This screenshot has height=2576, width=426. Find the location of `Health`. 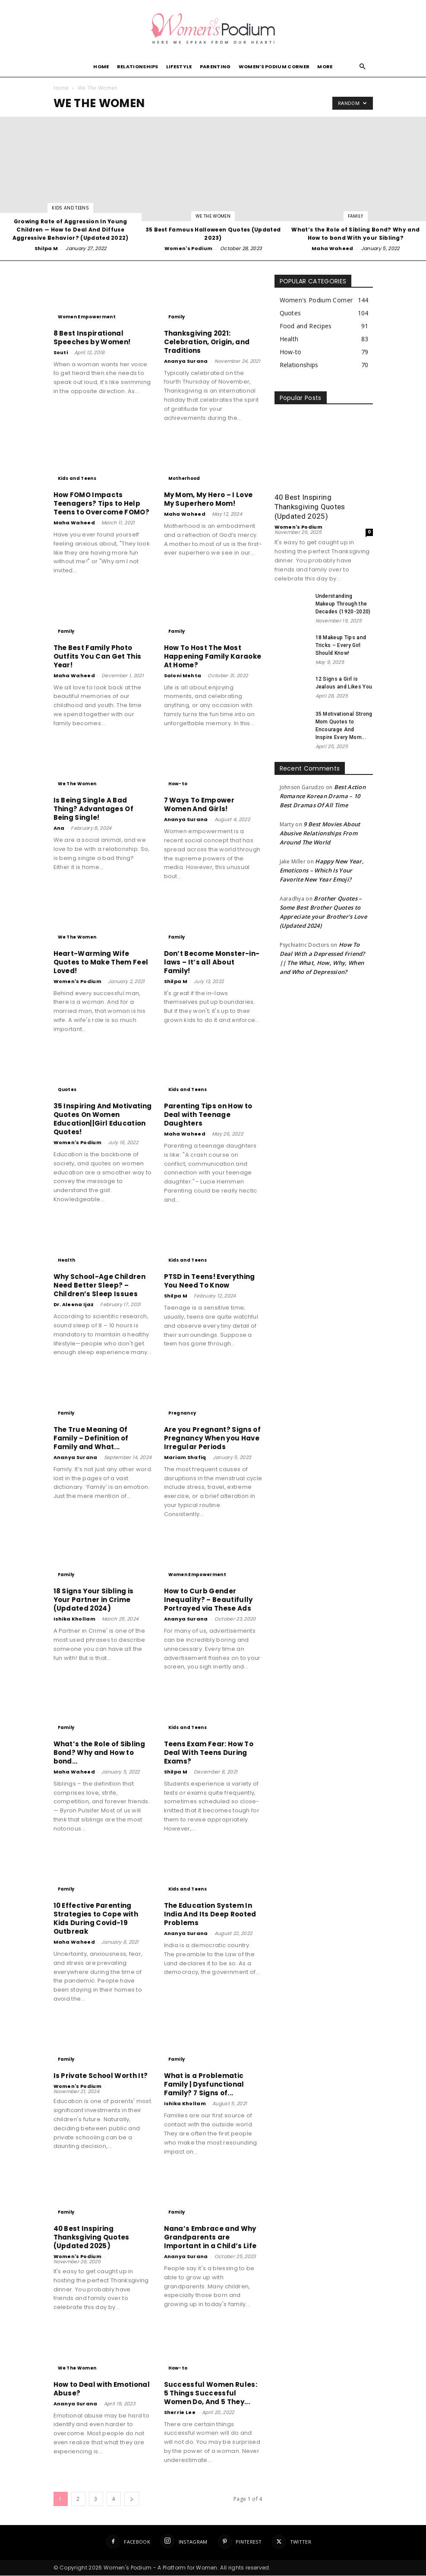

Health is located at coordinates (67, 1260).